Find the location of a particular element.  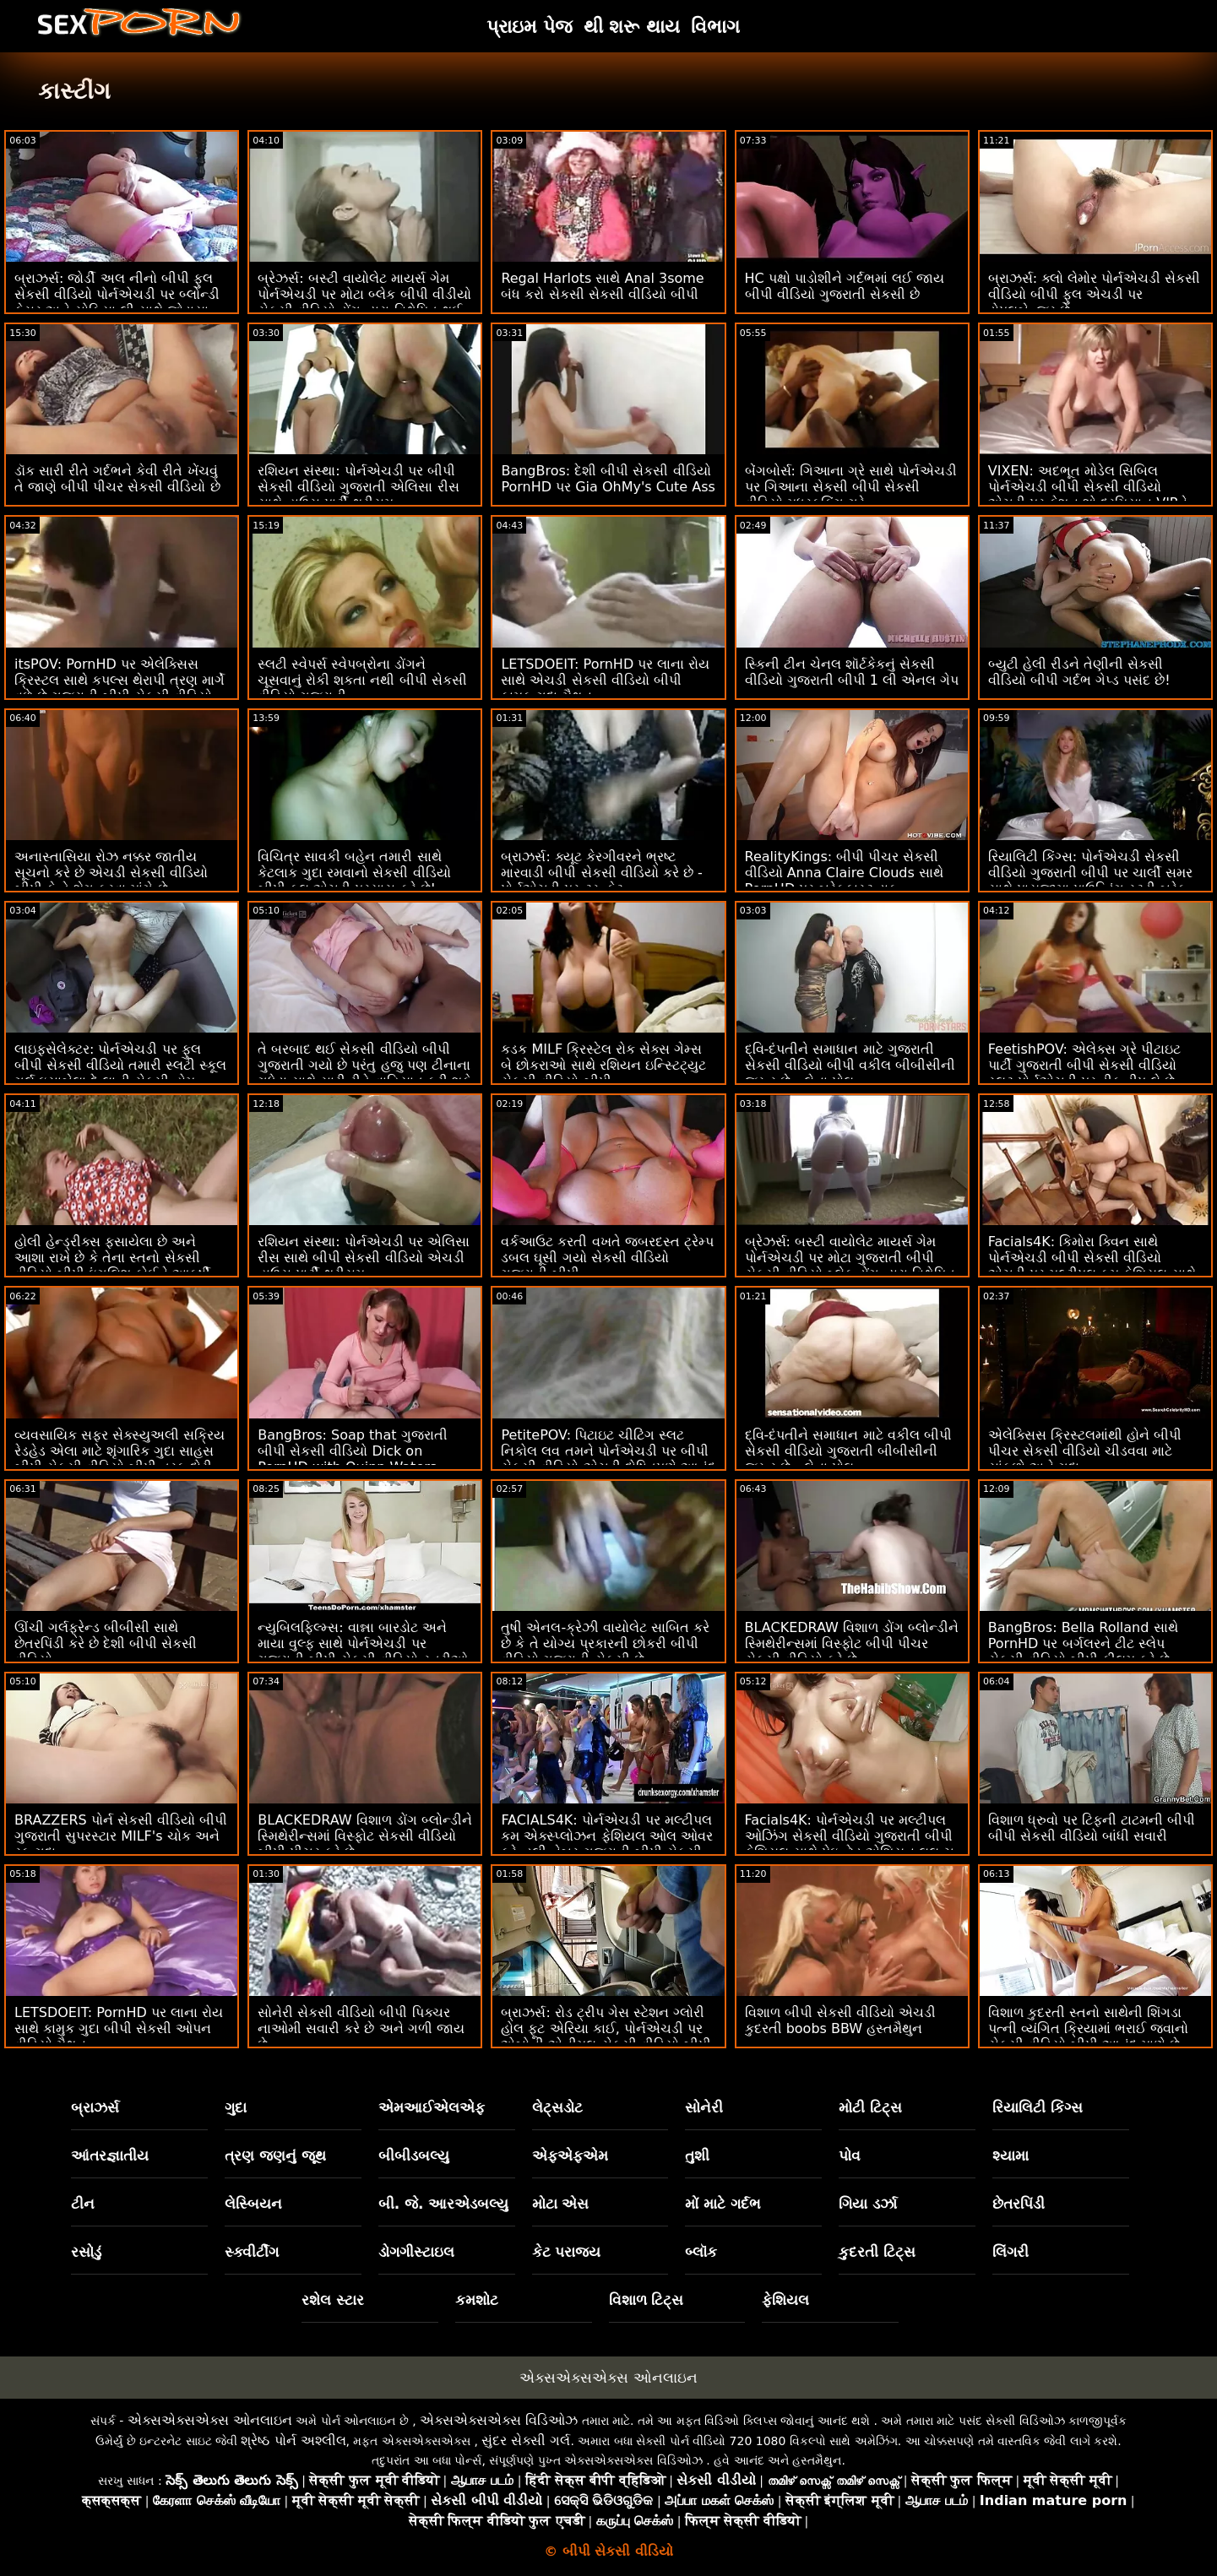

FACIALS4K: પોર્નએચડી પર મલ્ટીપલ કમ એક્સ્પ્લોઝન ફેશિયલ ઓલ ઓવર ફ્રેન્ડલી નેબર ગુજરાતી બીપી સેકસી વીડિયો is located at coordinates (606, 1844).